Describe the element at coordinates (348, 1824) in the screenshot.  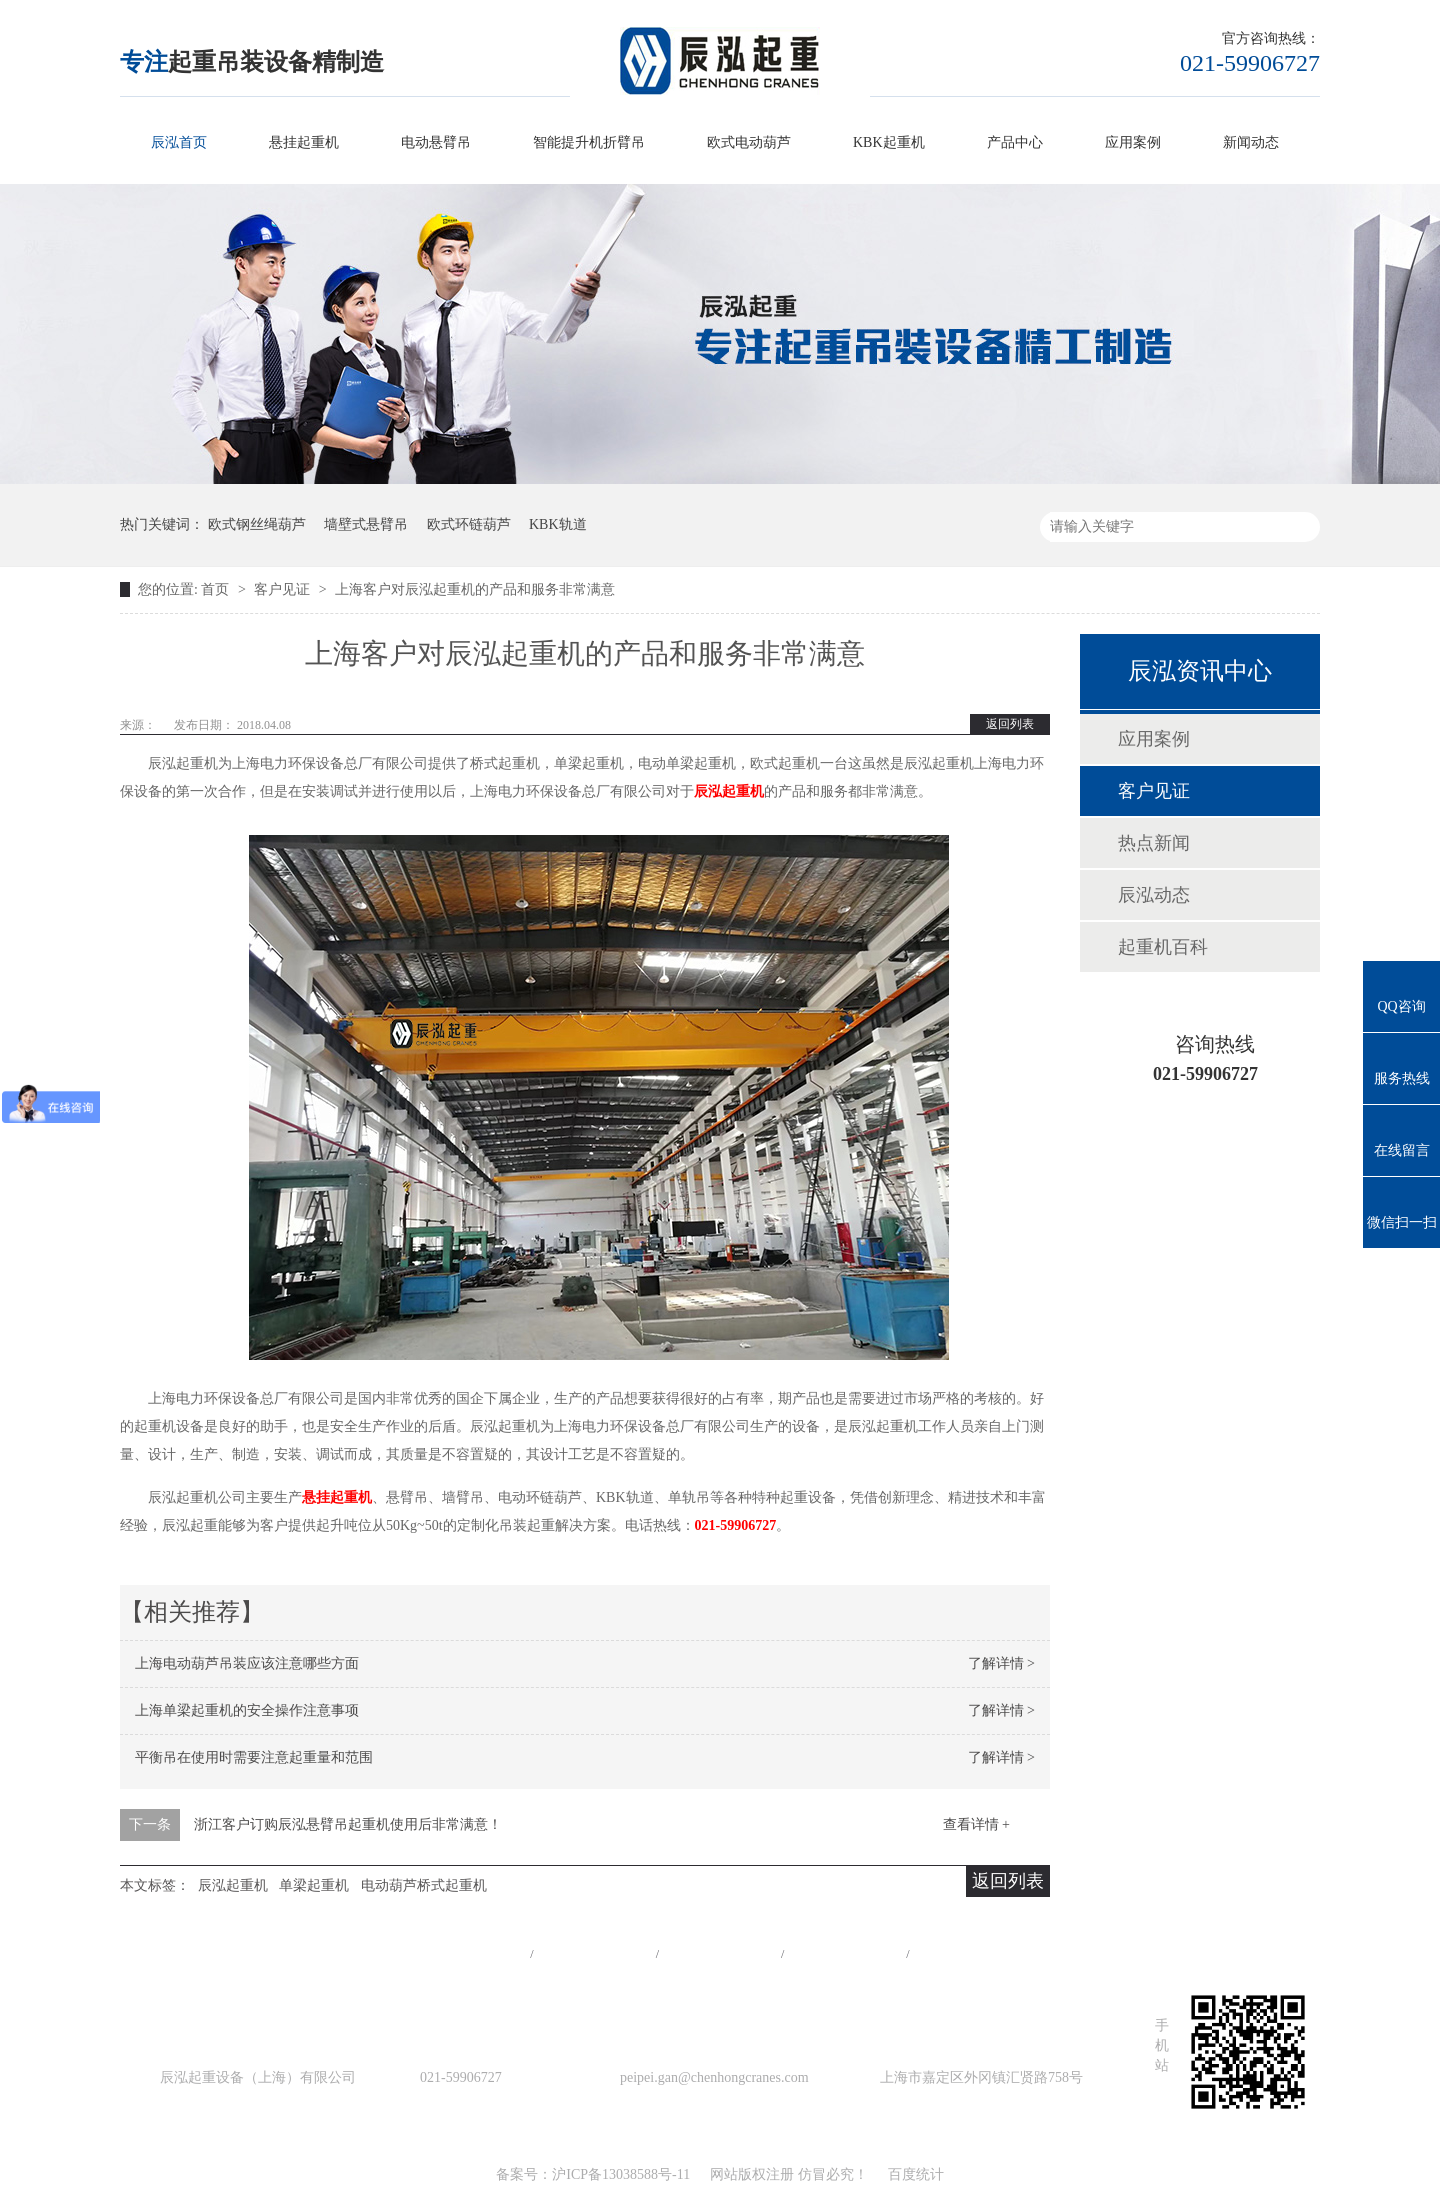
I see `浙江客户订购辰泓悬臂吊起重机使用后非常满意！` at that location.